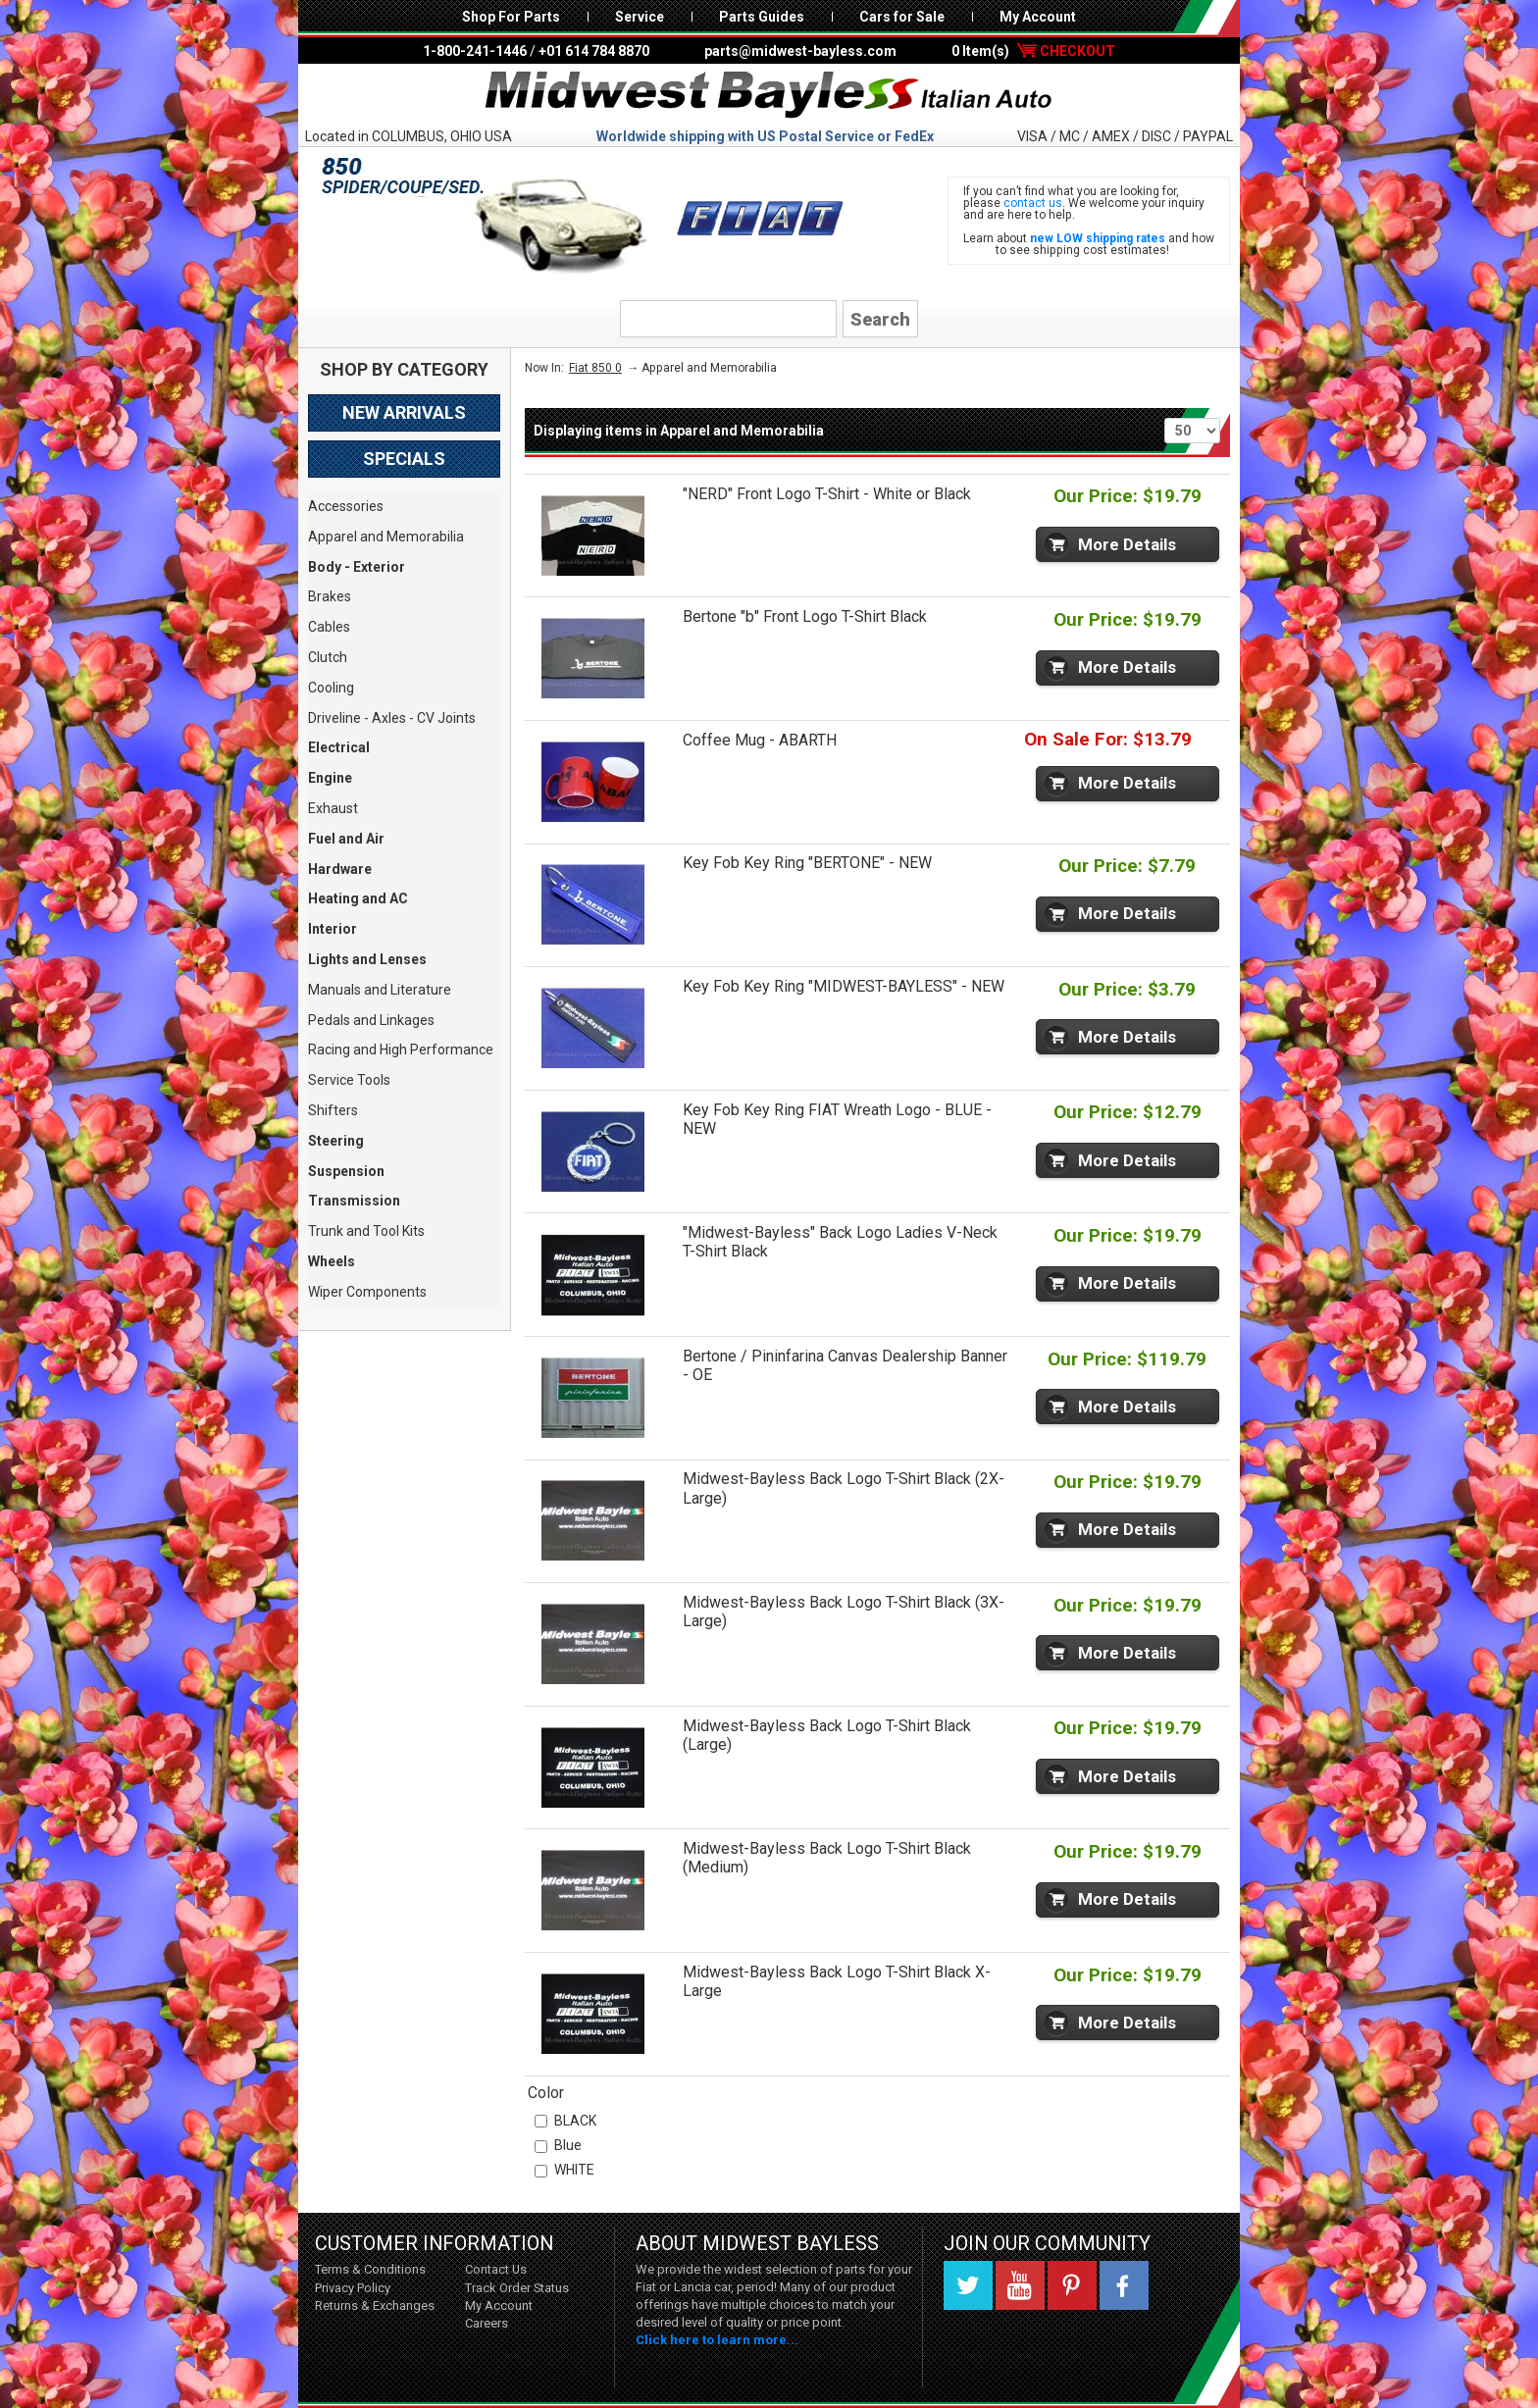  I want to click on Pinterest, so click(1072, 2285).